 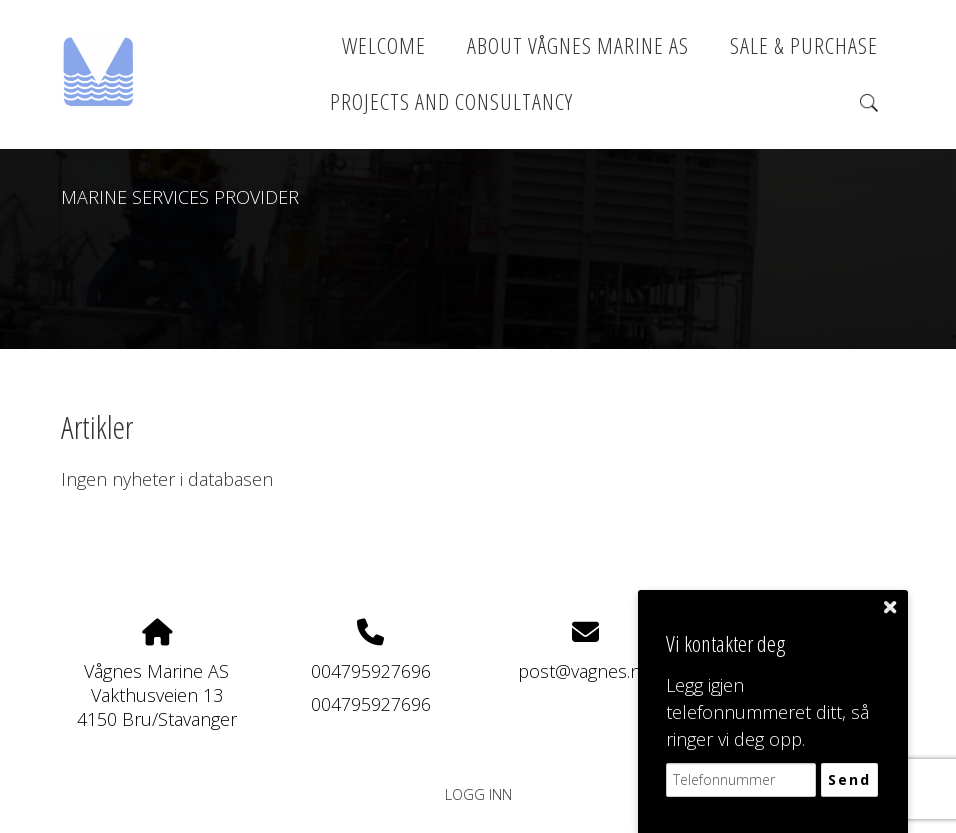 I want to click on post@vagnes.no, so click(x=585, y=671).